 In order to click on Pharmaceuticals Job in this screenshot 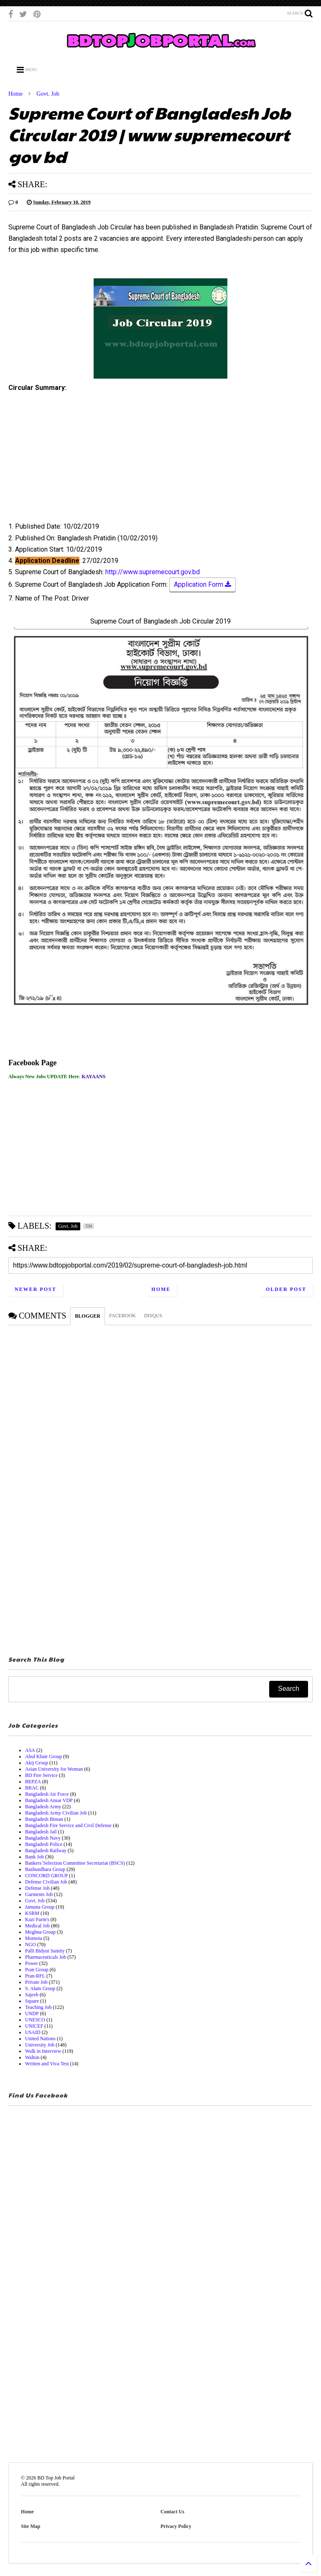, I will do `click(45, 1957)`.